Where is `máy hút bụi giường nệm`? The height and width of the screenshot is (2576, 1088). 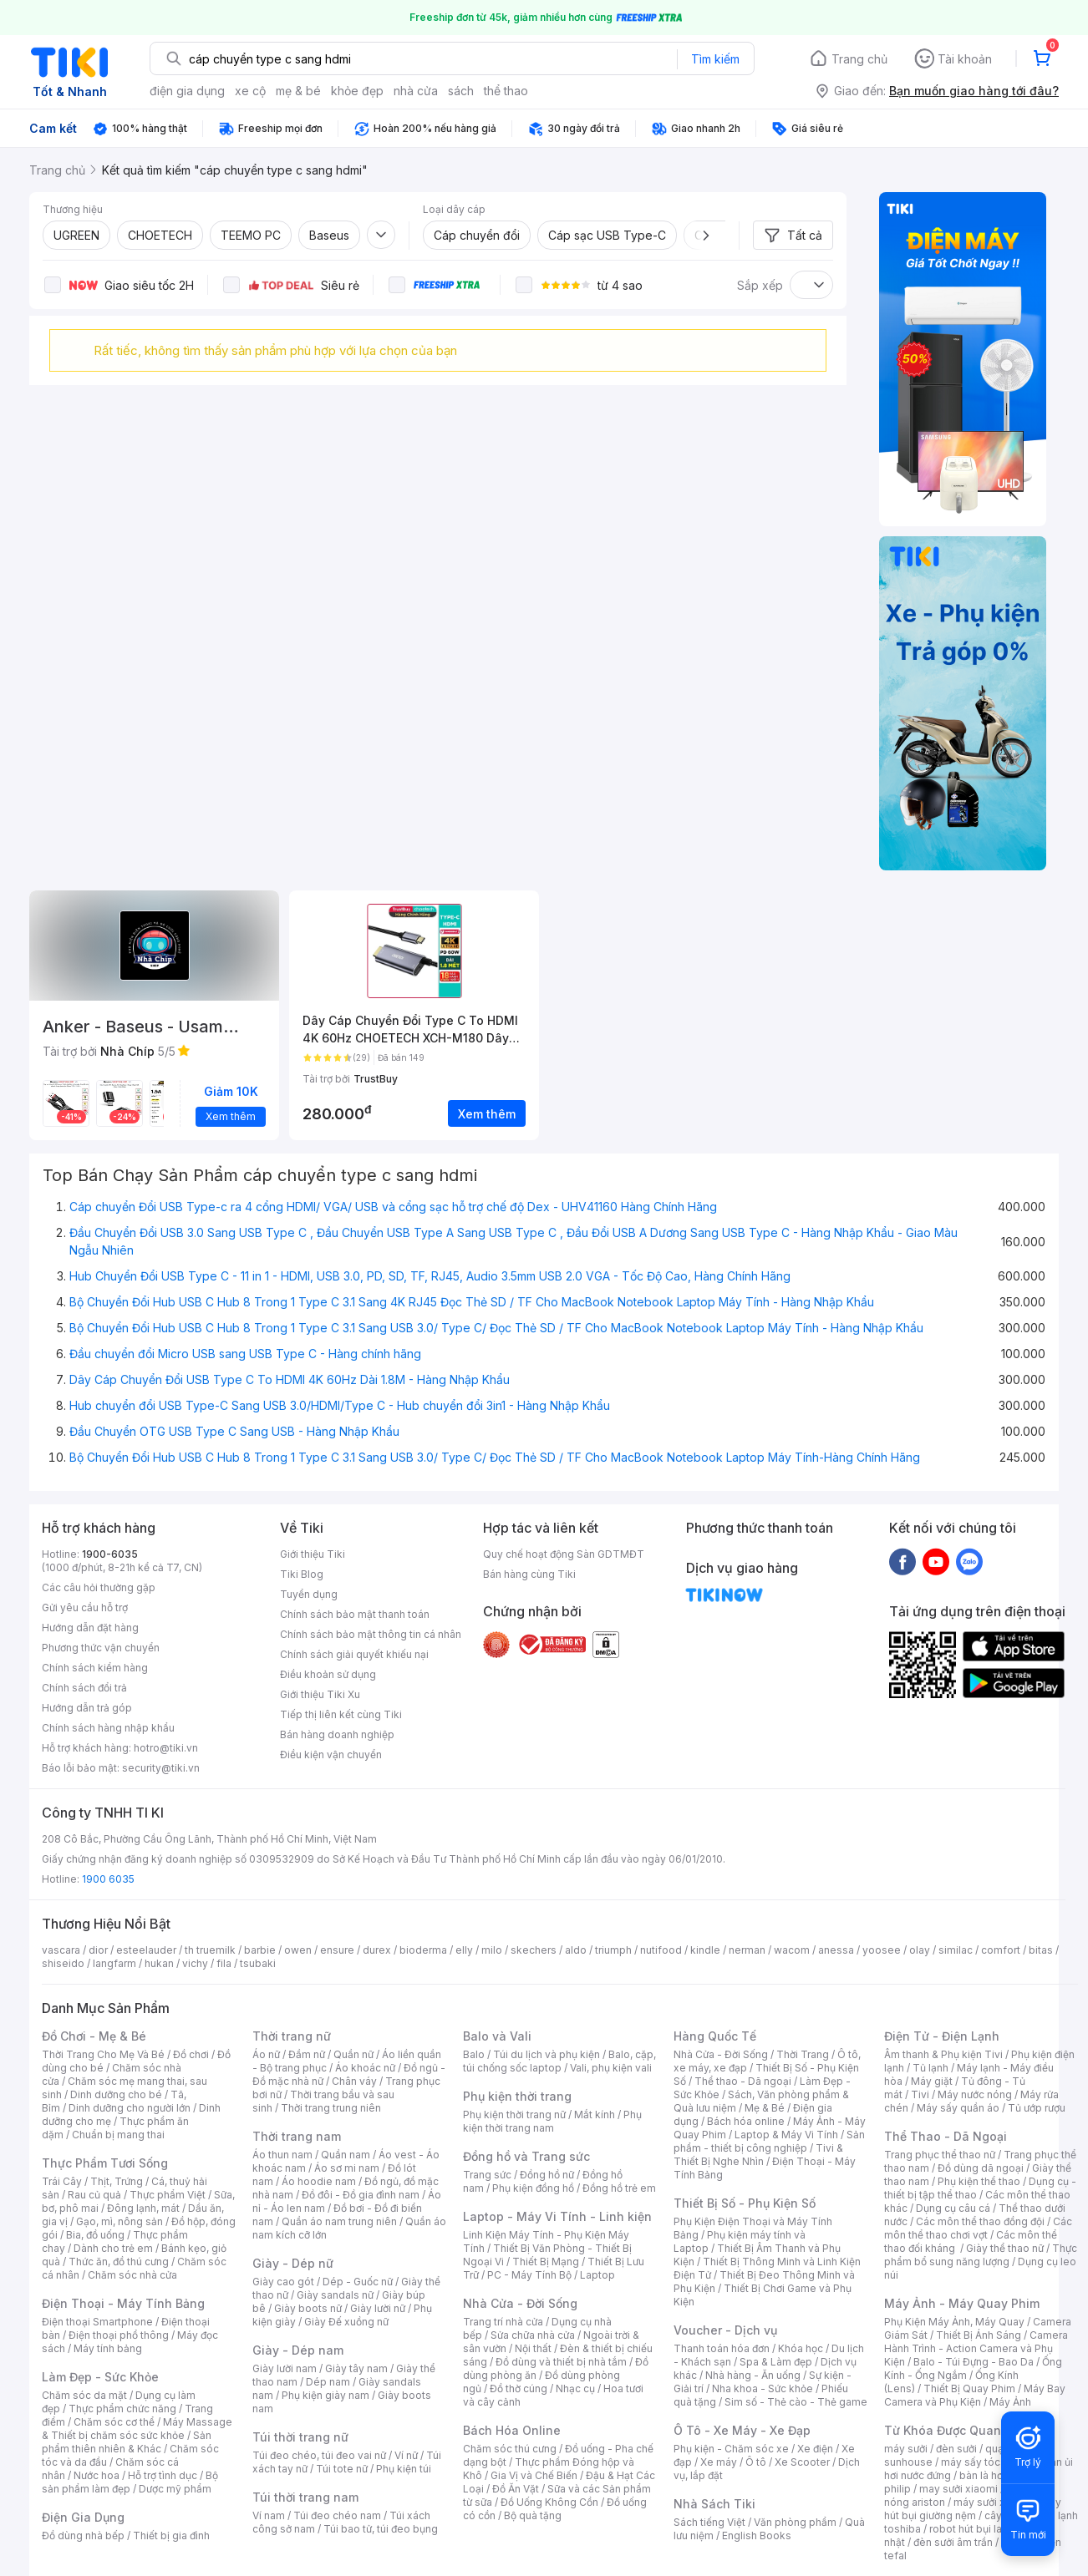 máy hút bụi giường nệm is located at coordinates (972, 2509).